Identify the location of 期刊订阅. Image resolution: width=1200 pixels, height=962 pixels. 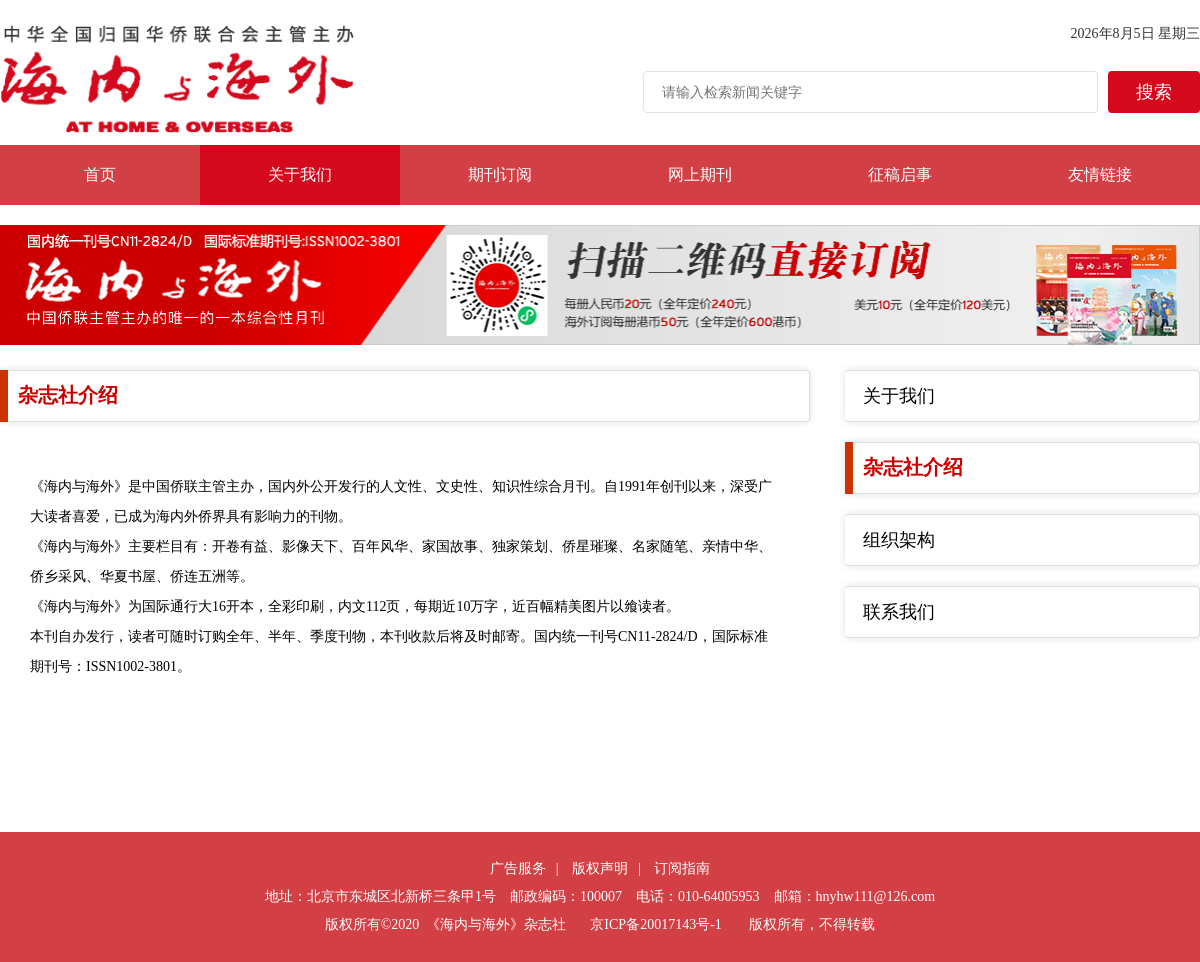
(500, 174).